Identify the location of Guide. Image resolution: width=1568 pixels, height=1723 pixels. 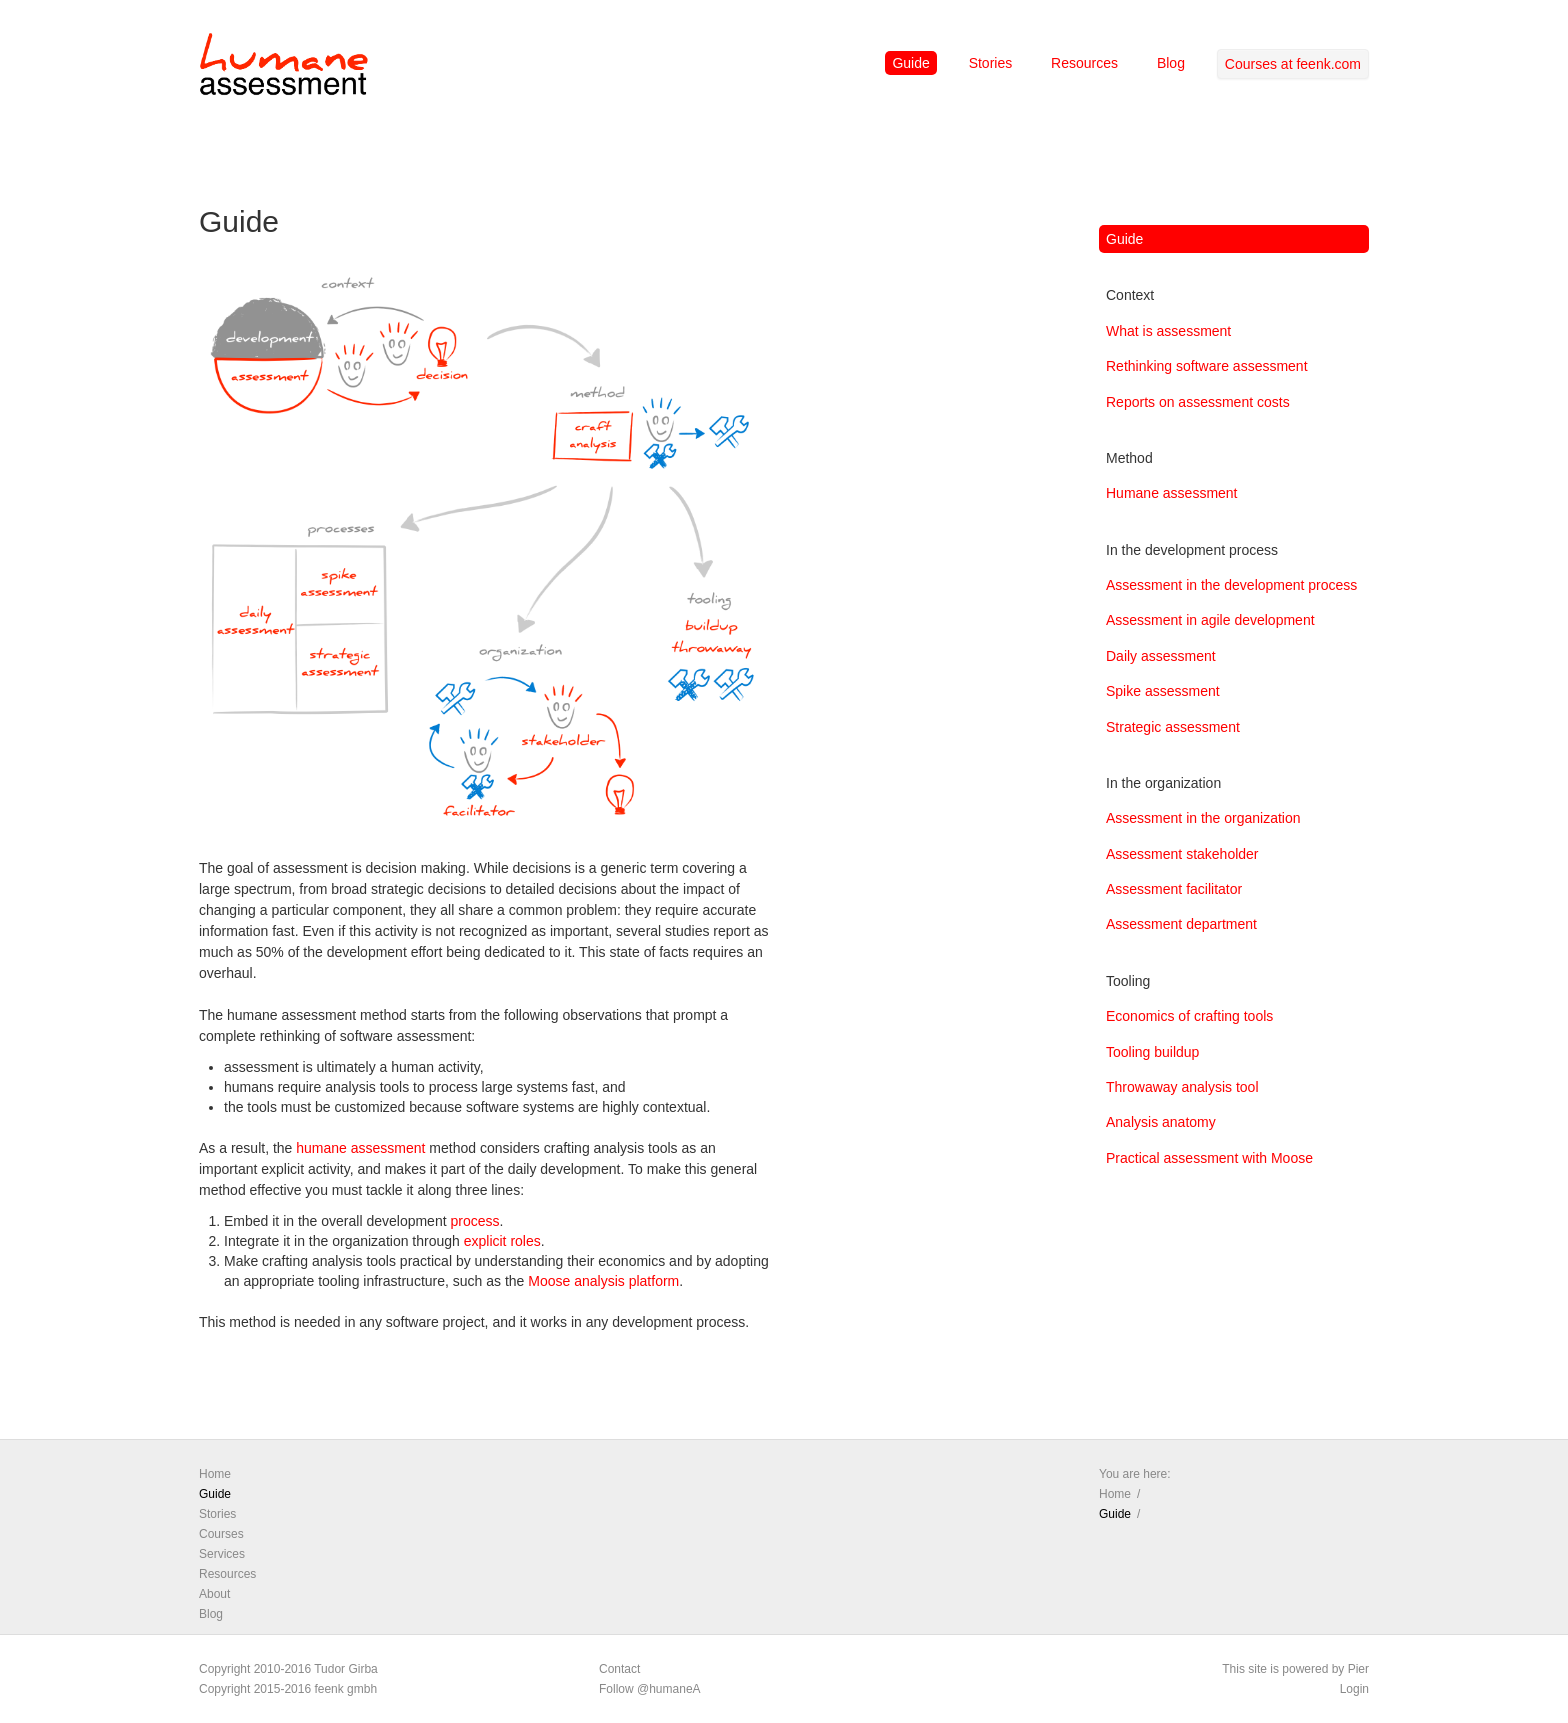
(910, 63).